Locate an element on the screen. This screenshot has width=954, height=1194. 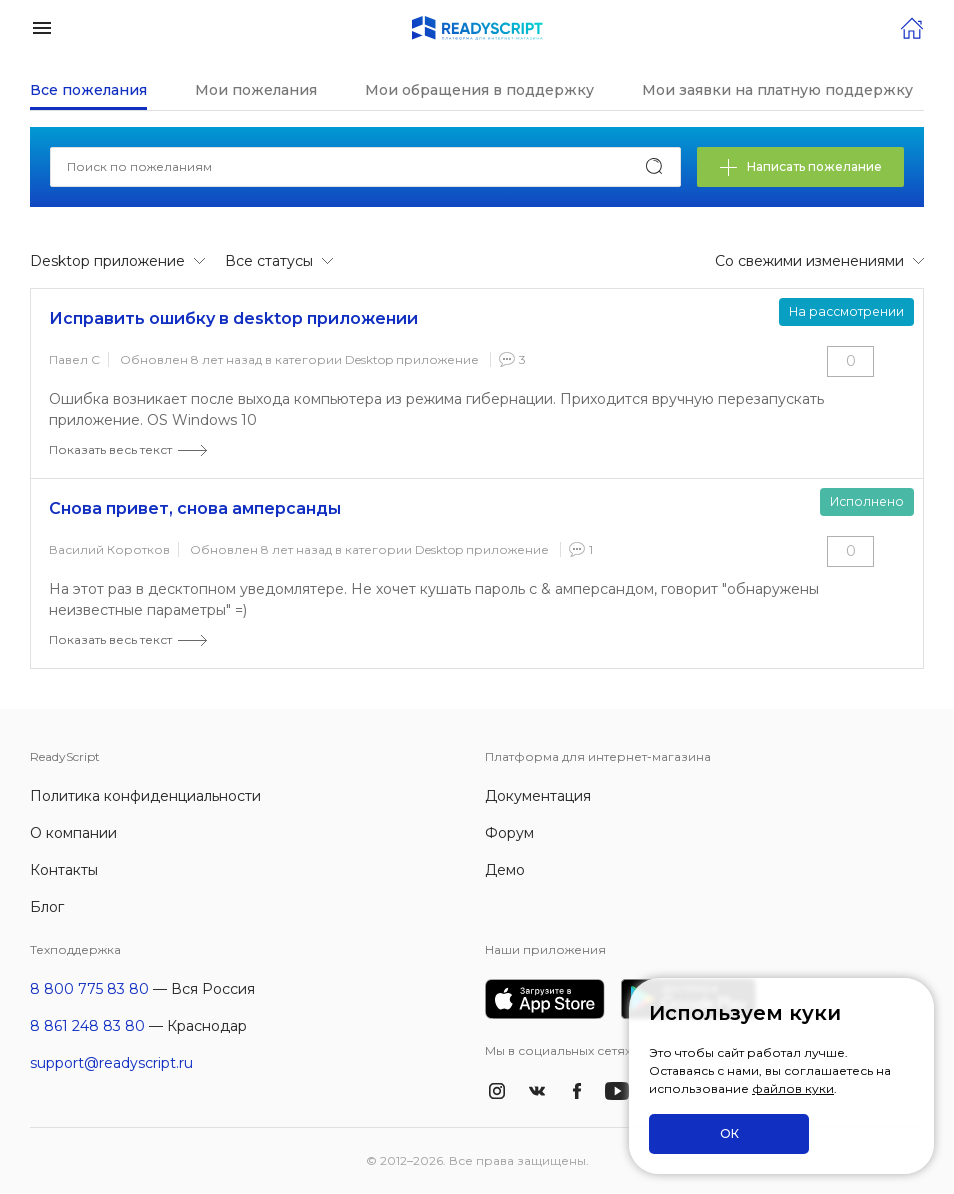
Василий Коротков is located at coordinates (109, 549).